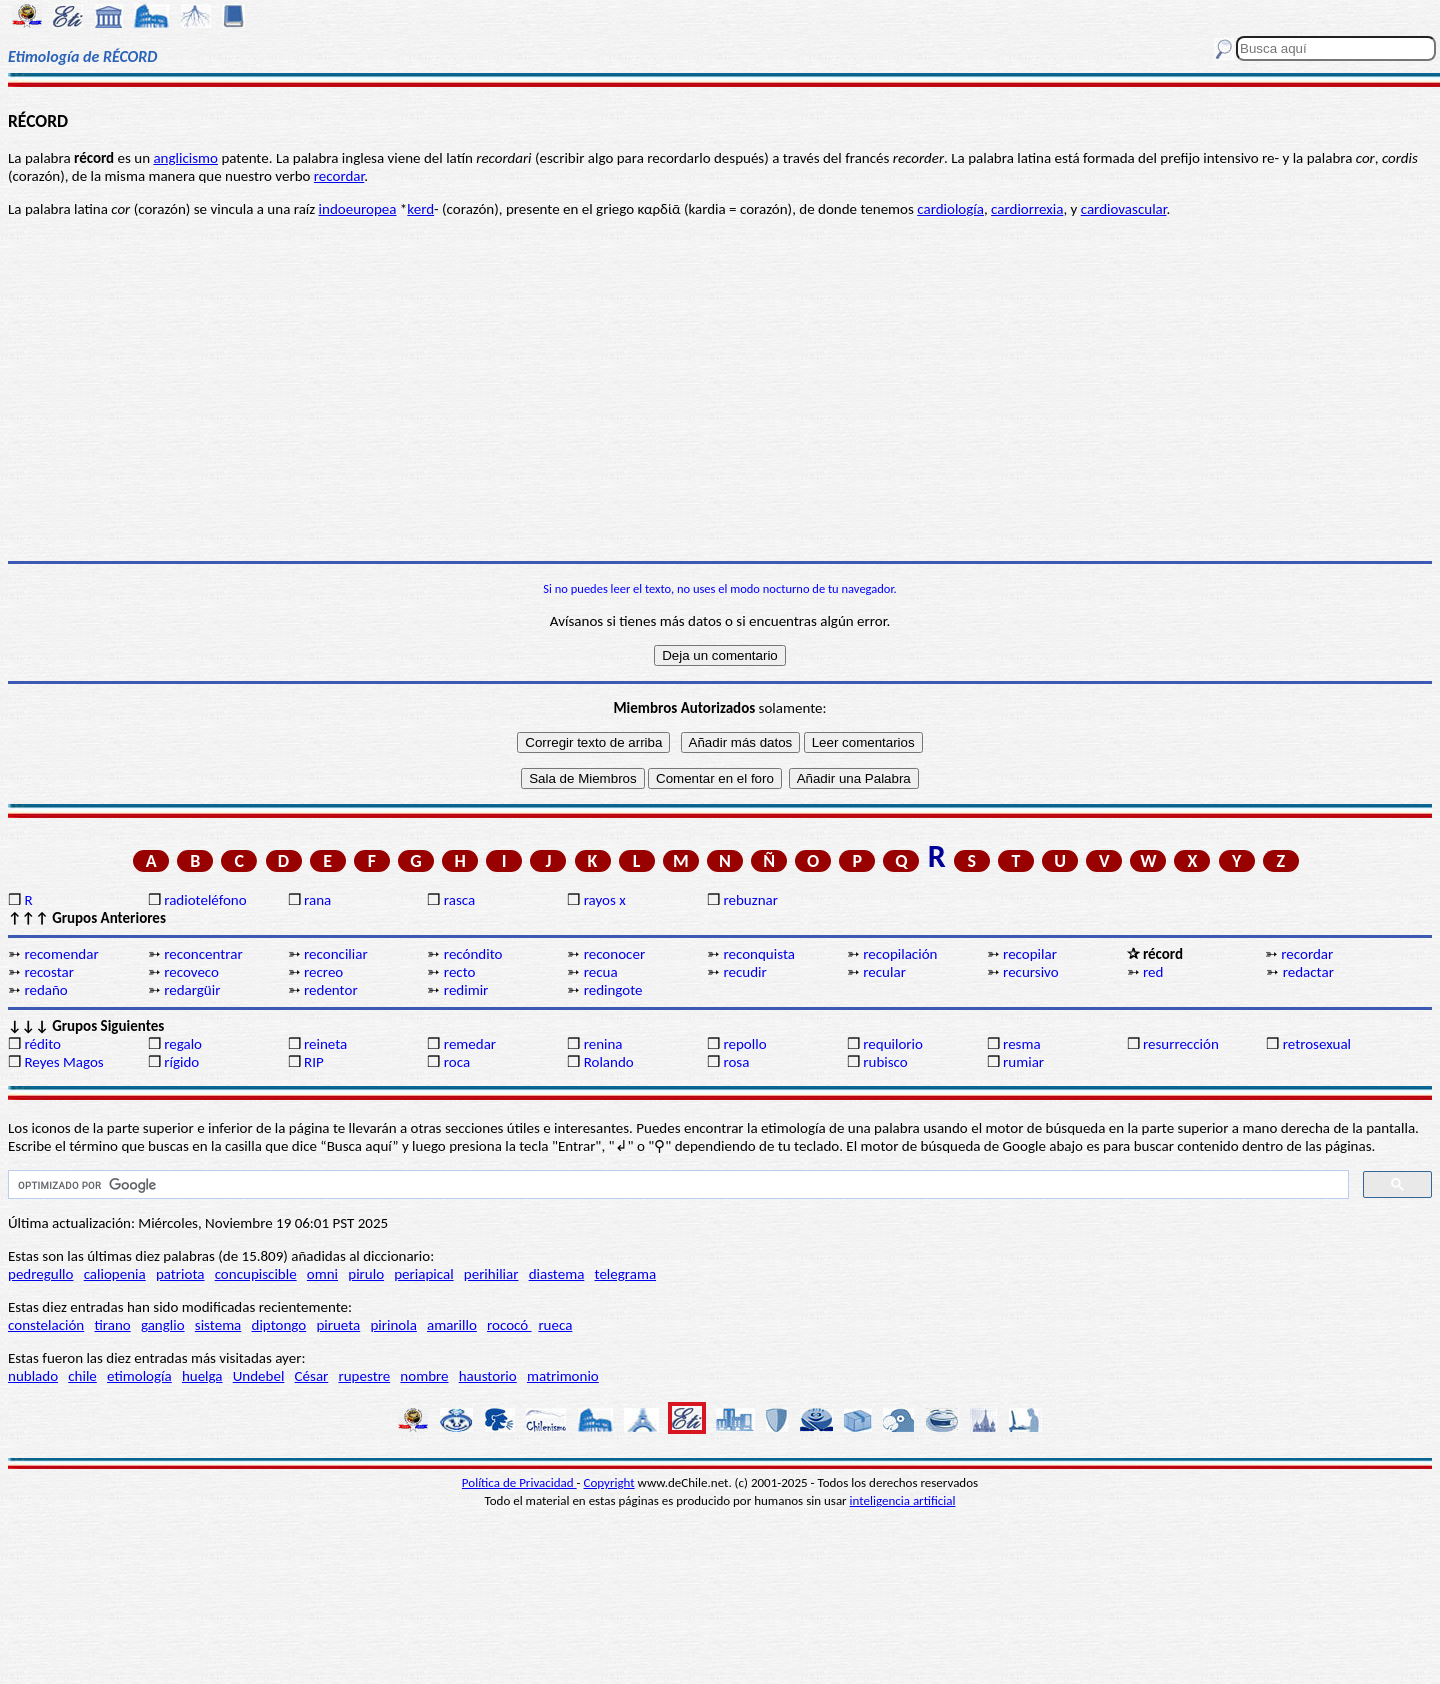 This screenshot has height=1684, width=1440. What do you see at coordinates (279, 1325) in the screenshot?
I see `diptongo` at bounding box center [279, 1325].